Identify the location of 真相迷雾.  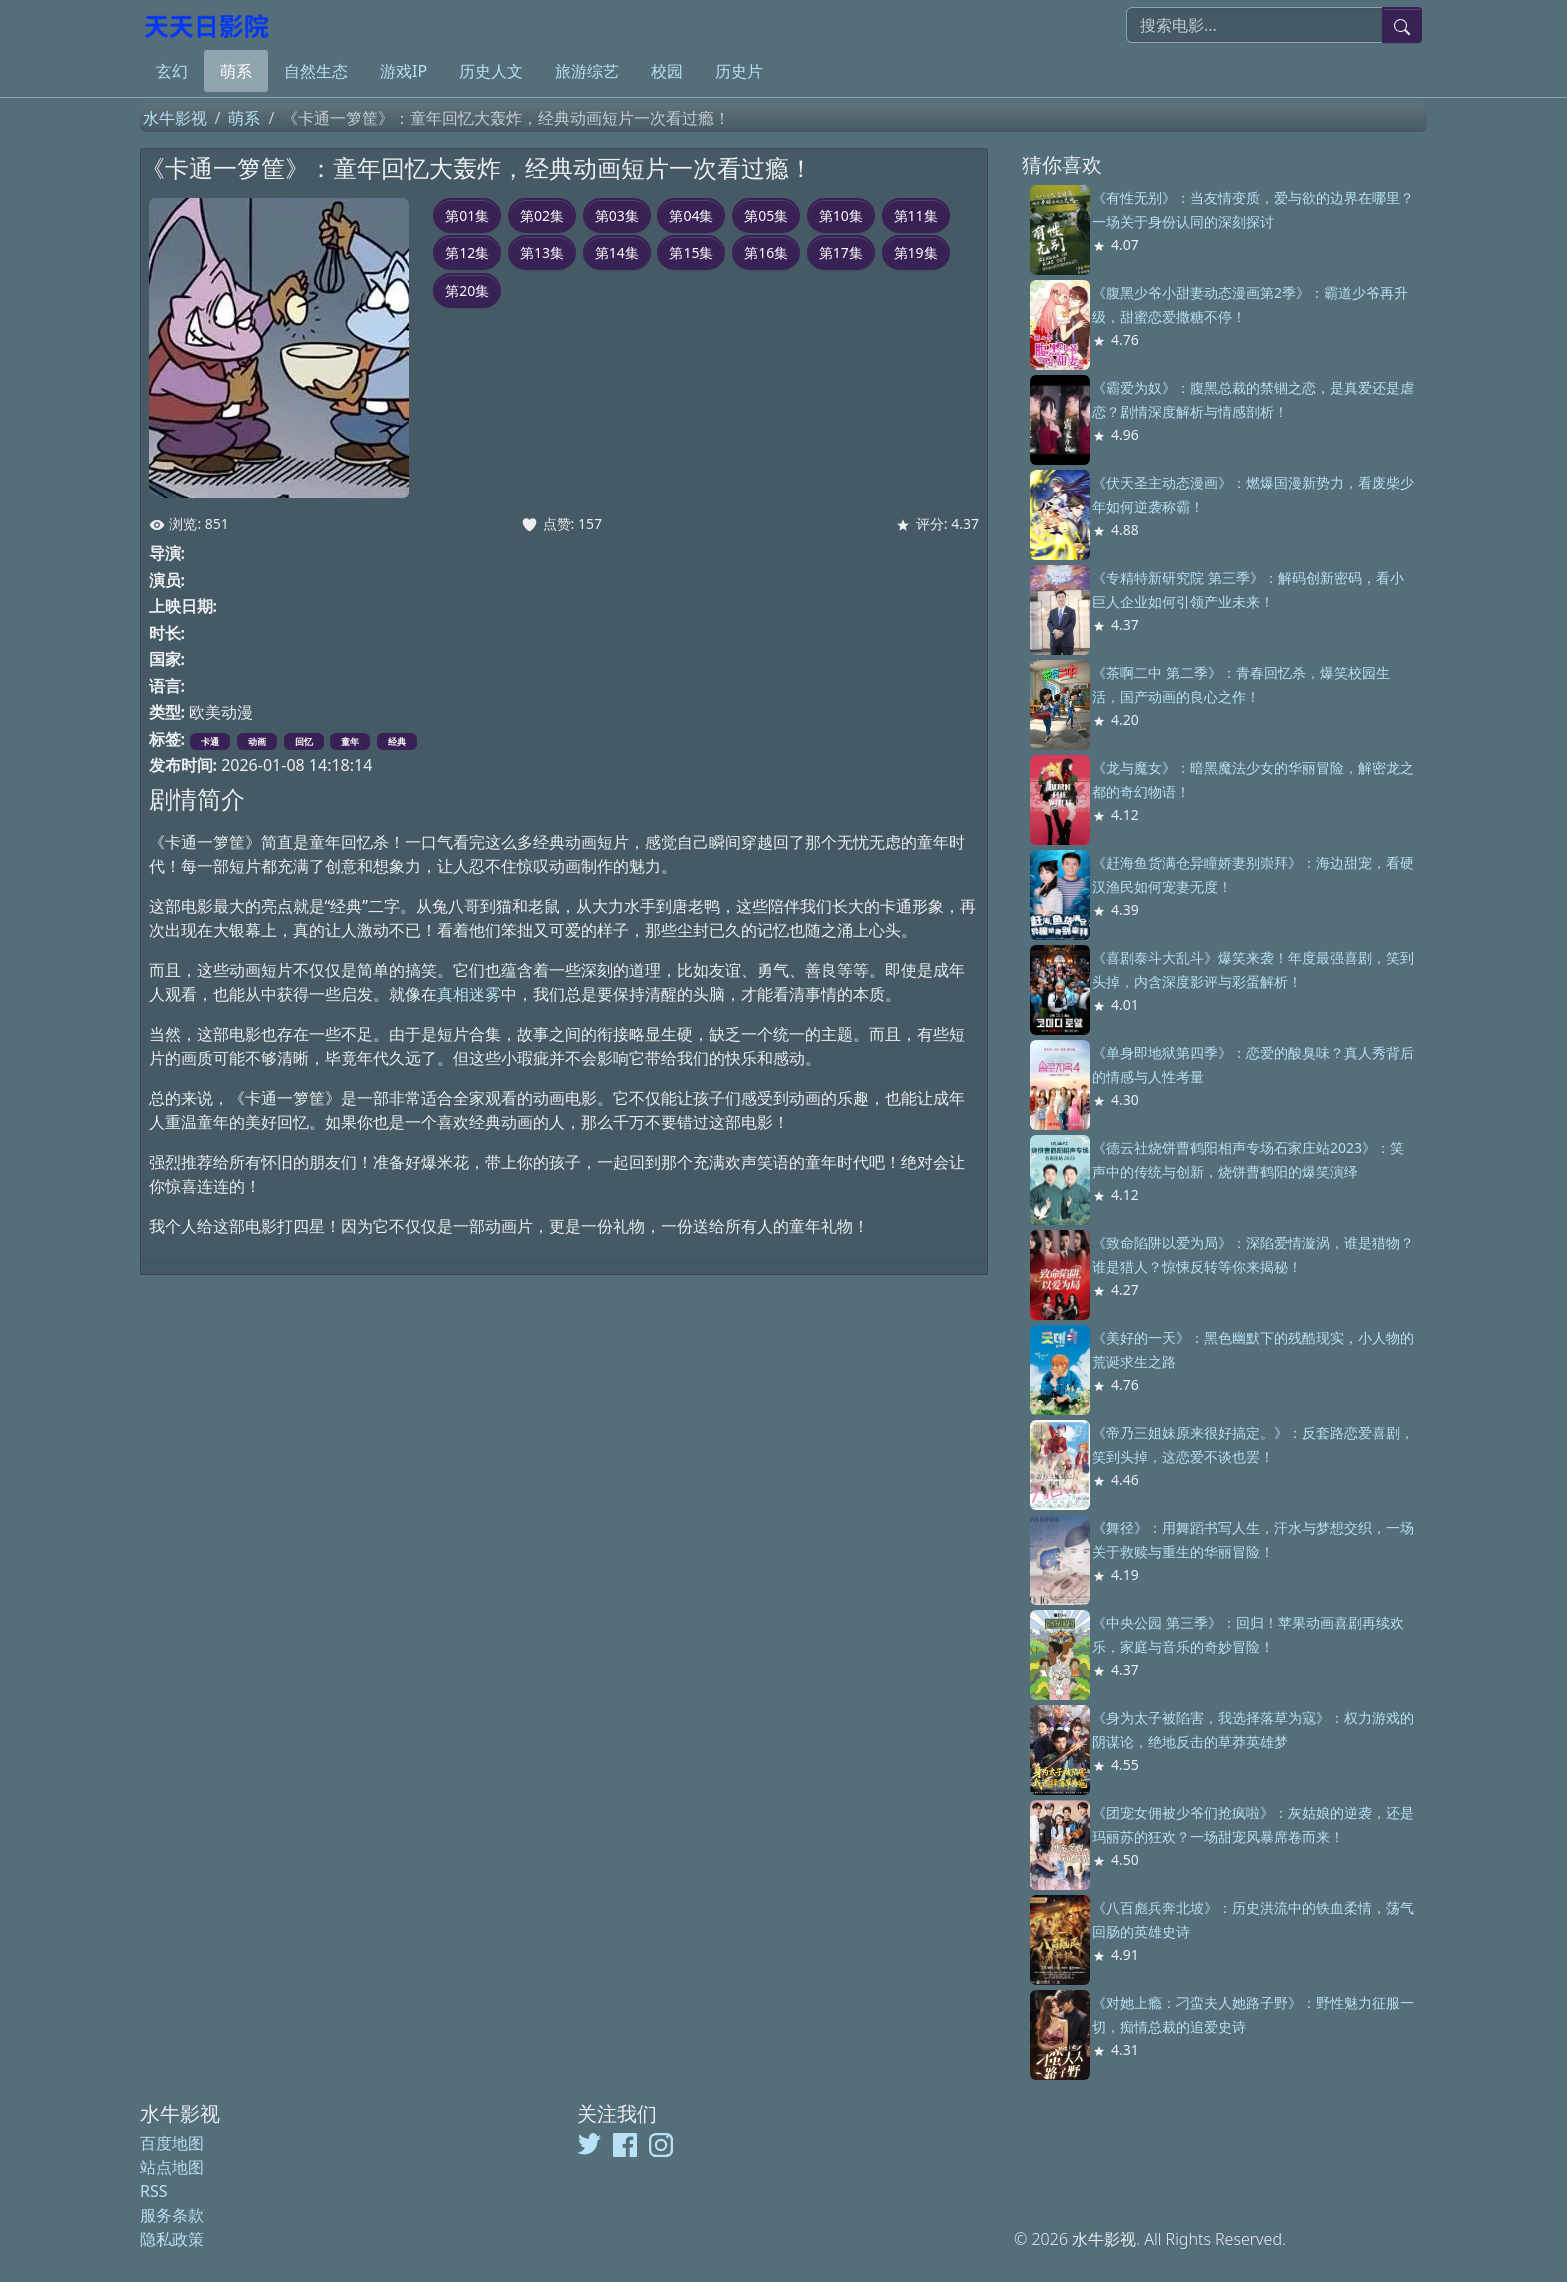
(469, 994).